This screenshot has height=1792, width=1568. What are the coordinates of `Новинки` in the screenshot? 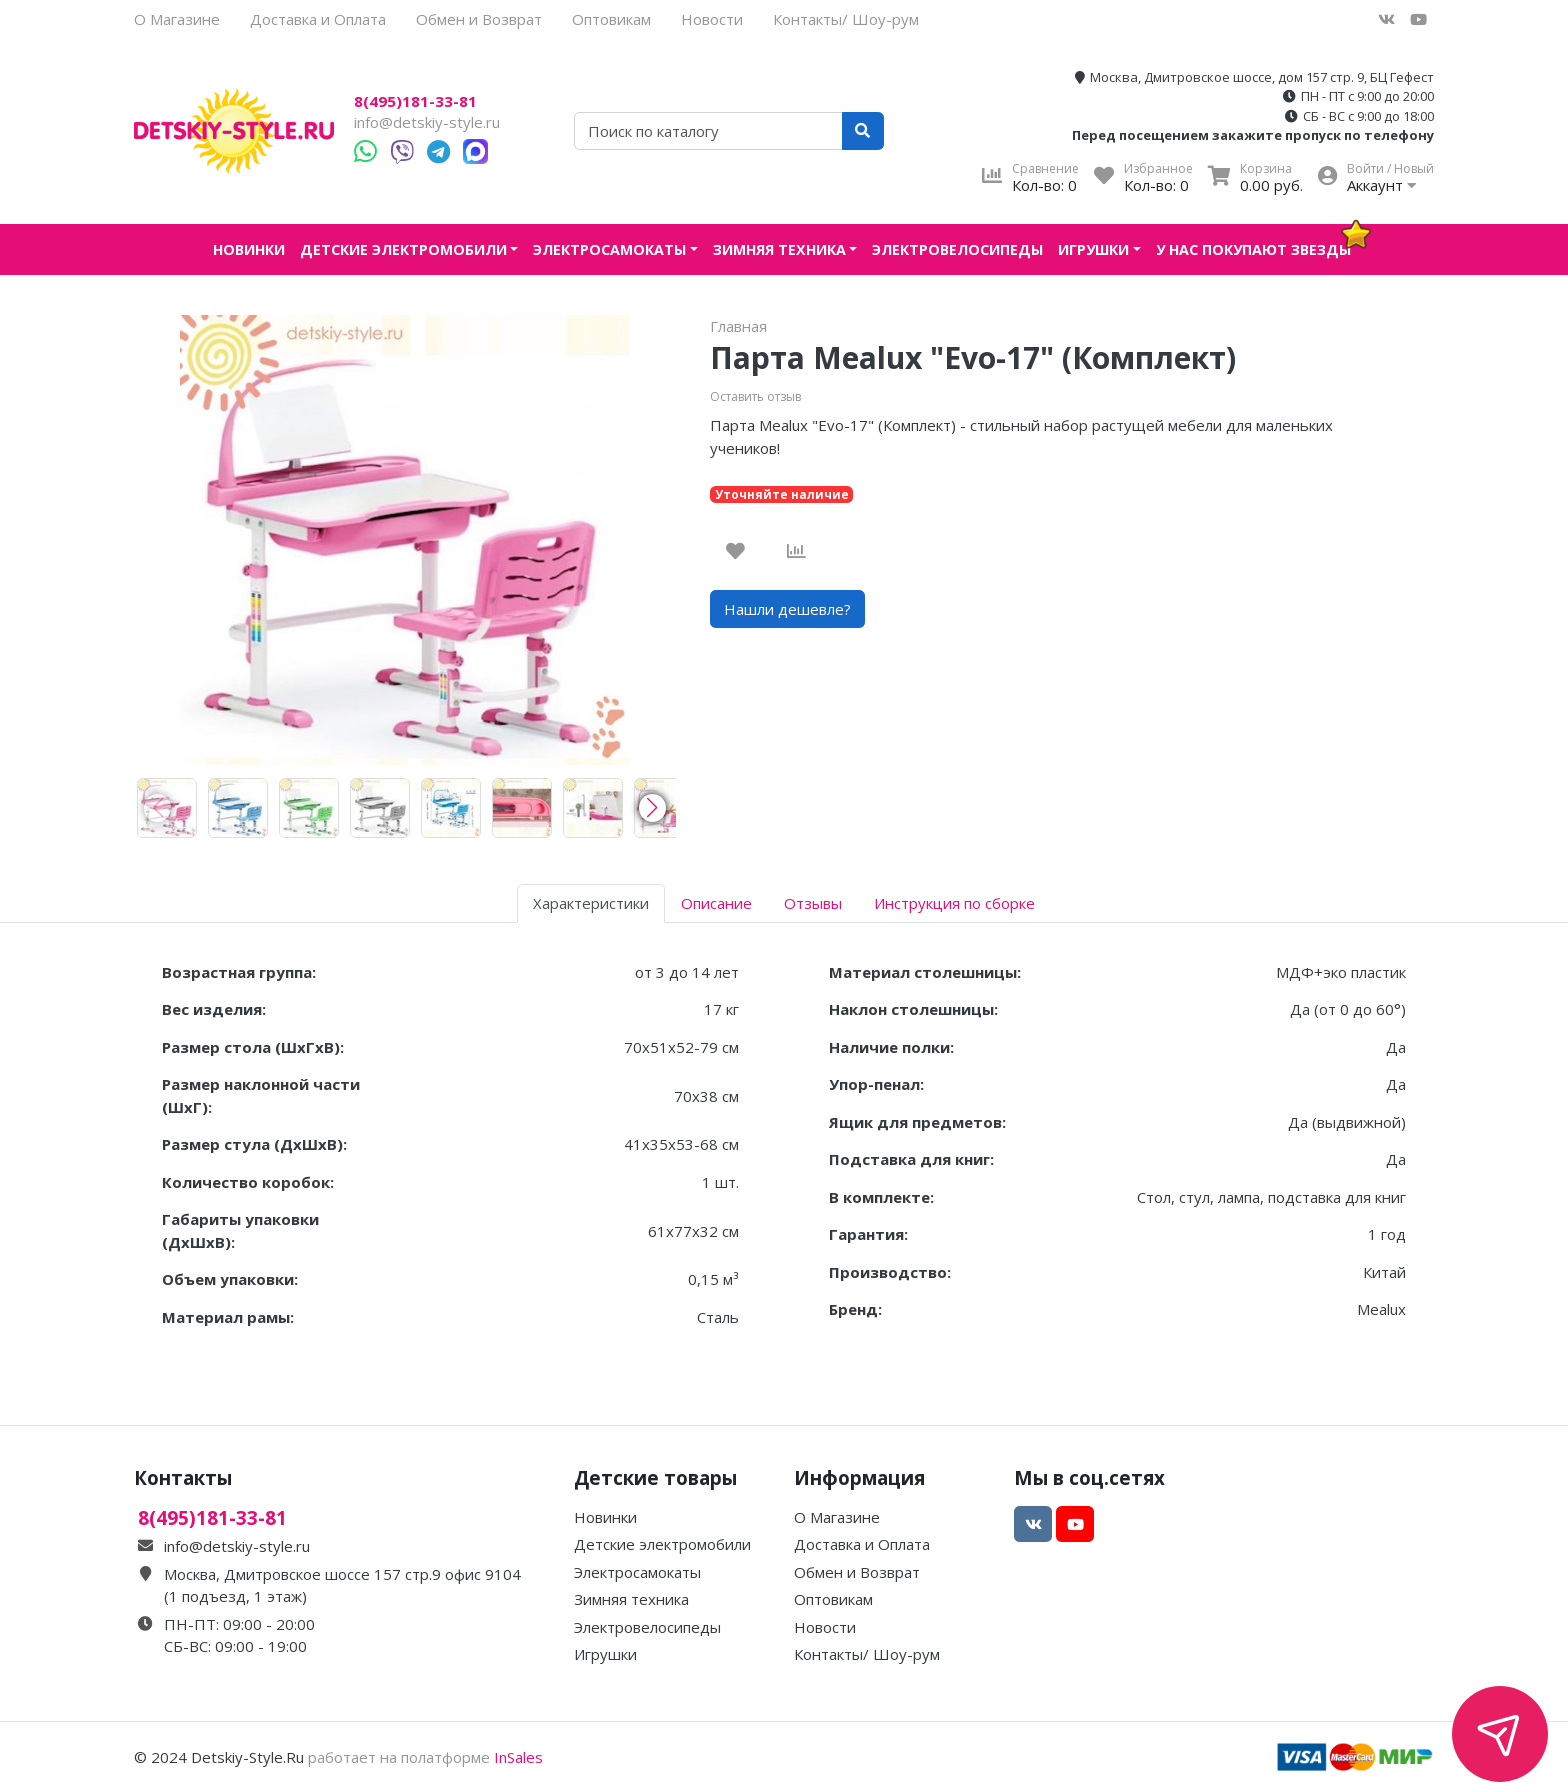 It's located at (249, 249).